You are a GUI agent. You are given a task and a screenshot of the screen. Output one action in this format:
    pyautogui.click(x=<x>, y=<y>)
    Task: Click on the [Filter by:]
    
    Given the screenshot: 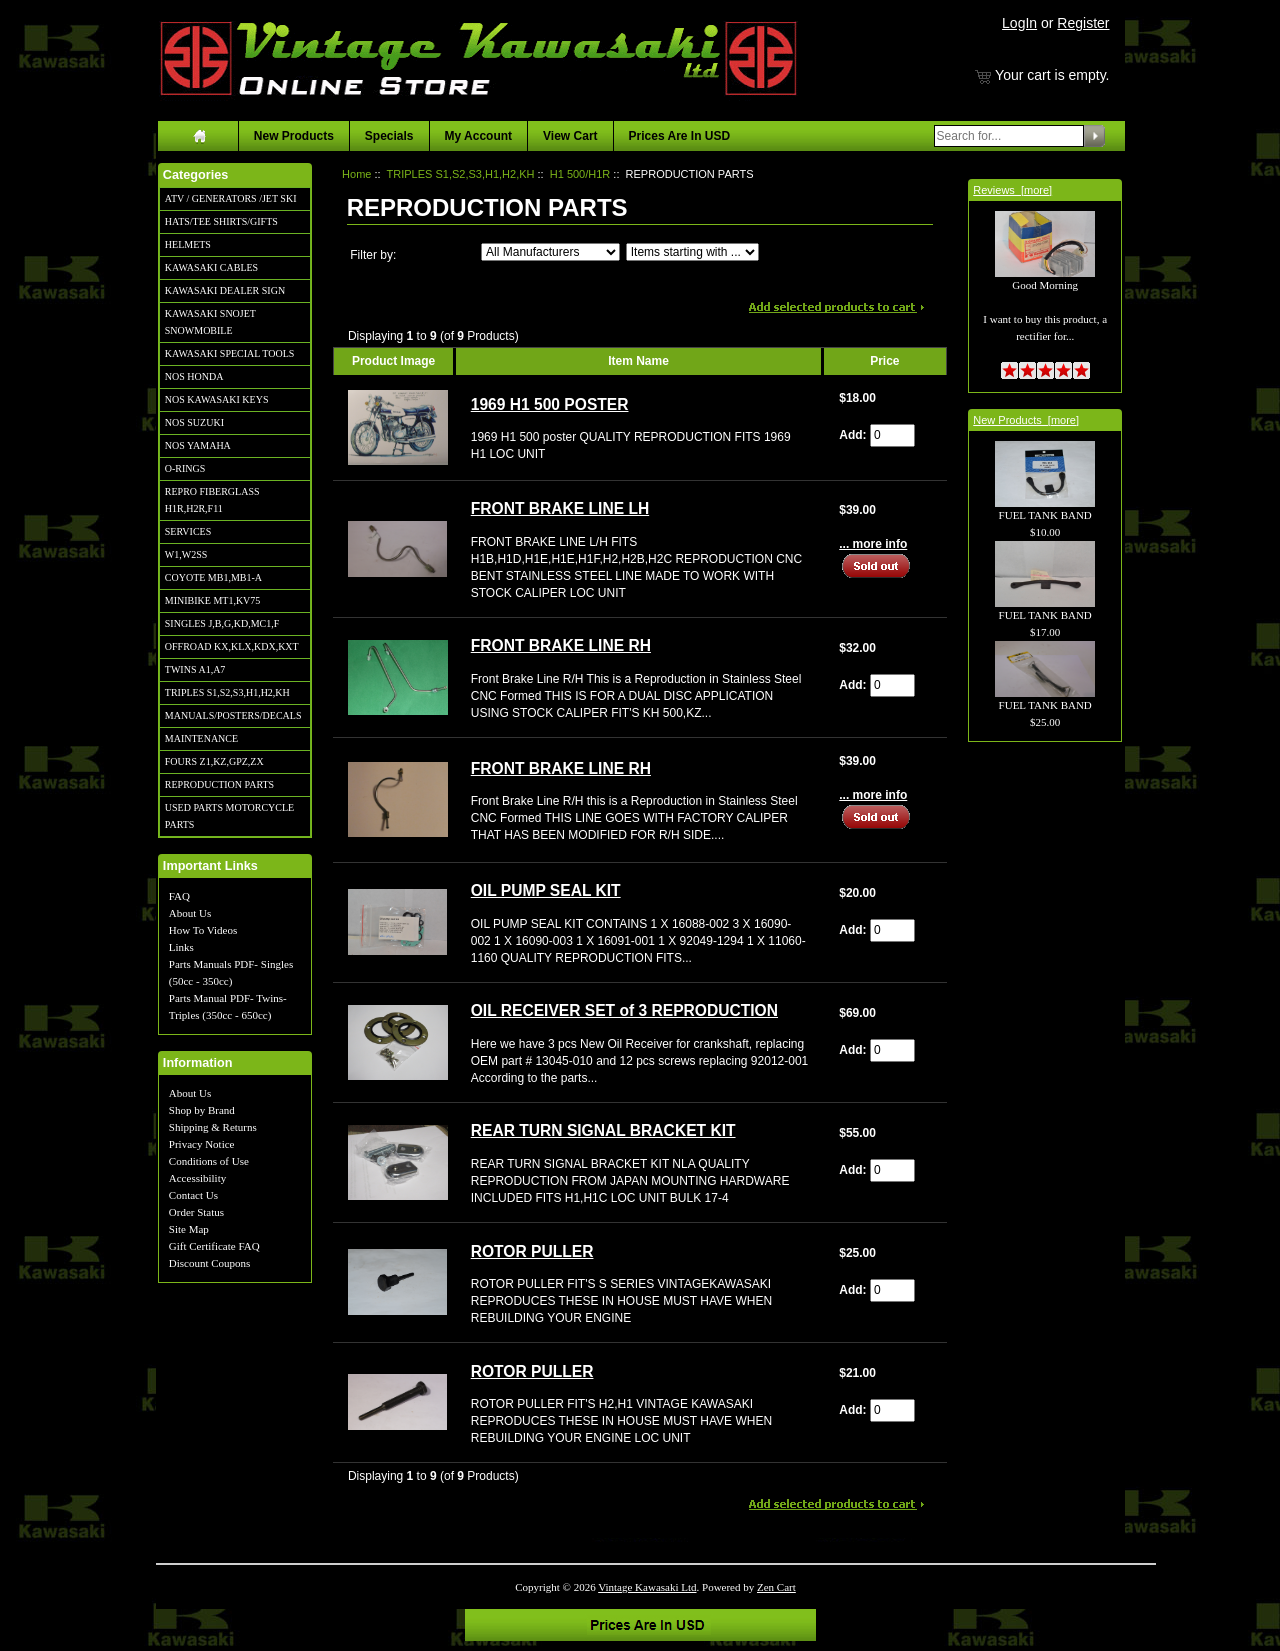 What is the action you would take?
    pyautogui.click(x=550, y=252)
    